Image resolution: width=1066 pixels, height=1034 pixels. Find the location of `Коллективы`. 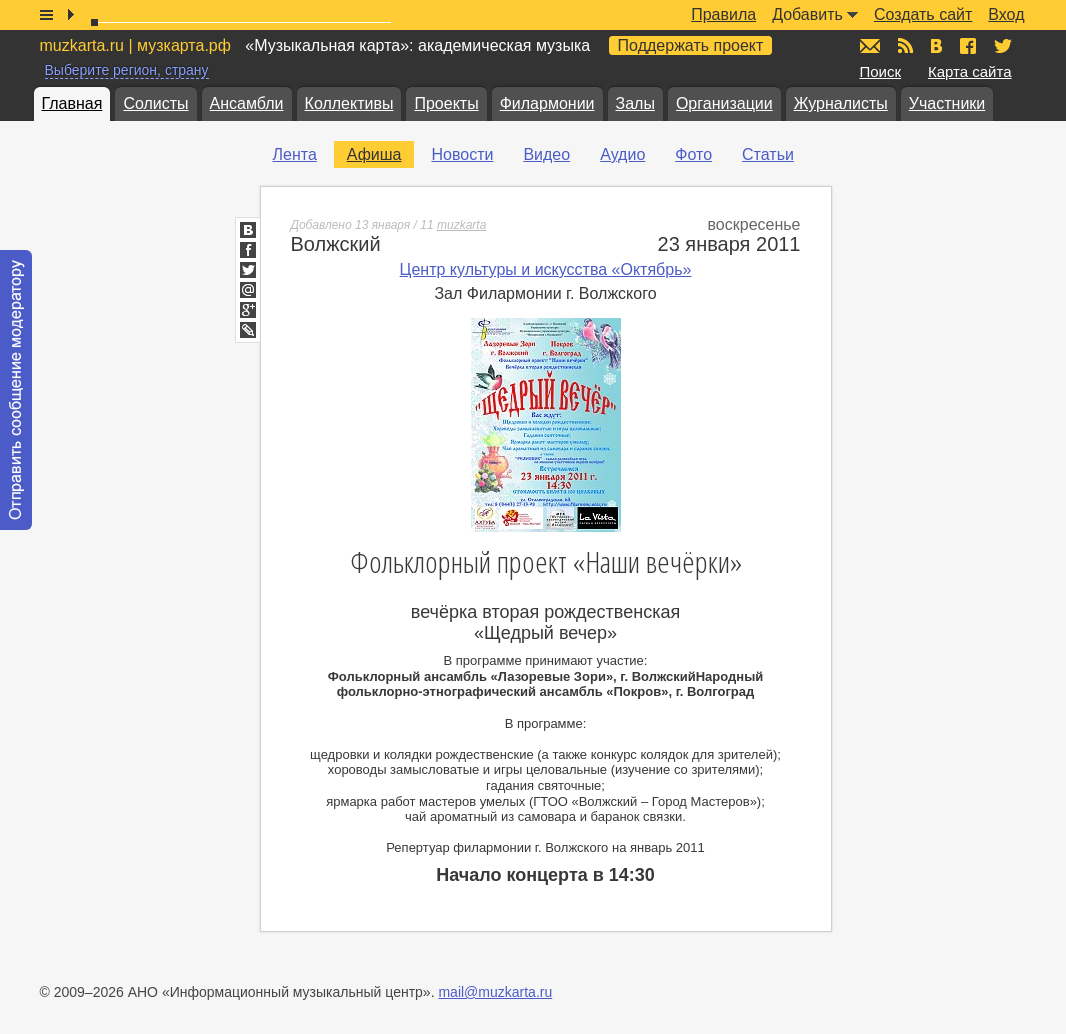

Коллективы is located at coordinates (349, 103).